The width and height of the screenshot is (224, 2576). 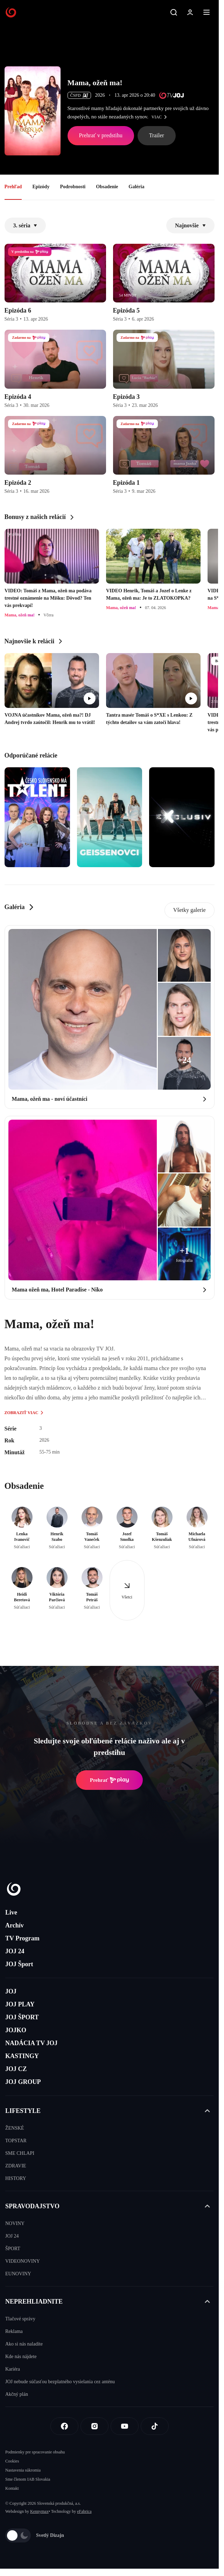 What do you see at coordinates (14, 1951) in the screenshot?
I see `JOJ 24` at bounding box center [14, 1951].